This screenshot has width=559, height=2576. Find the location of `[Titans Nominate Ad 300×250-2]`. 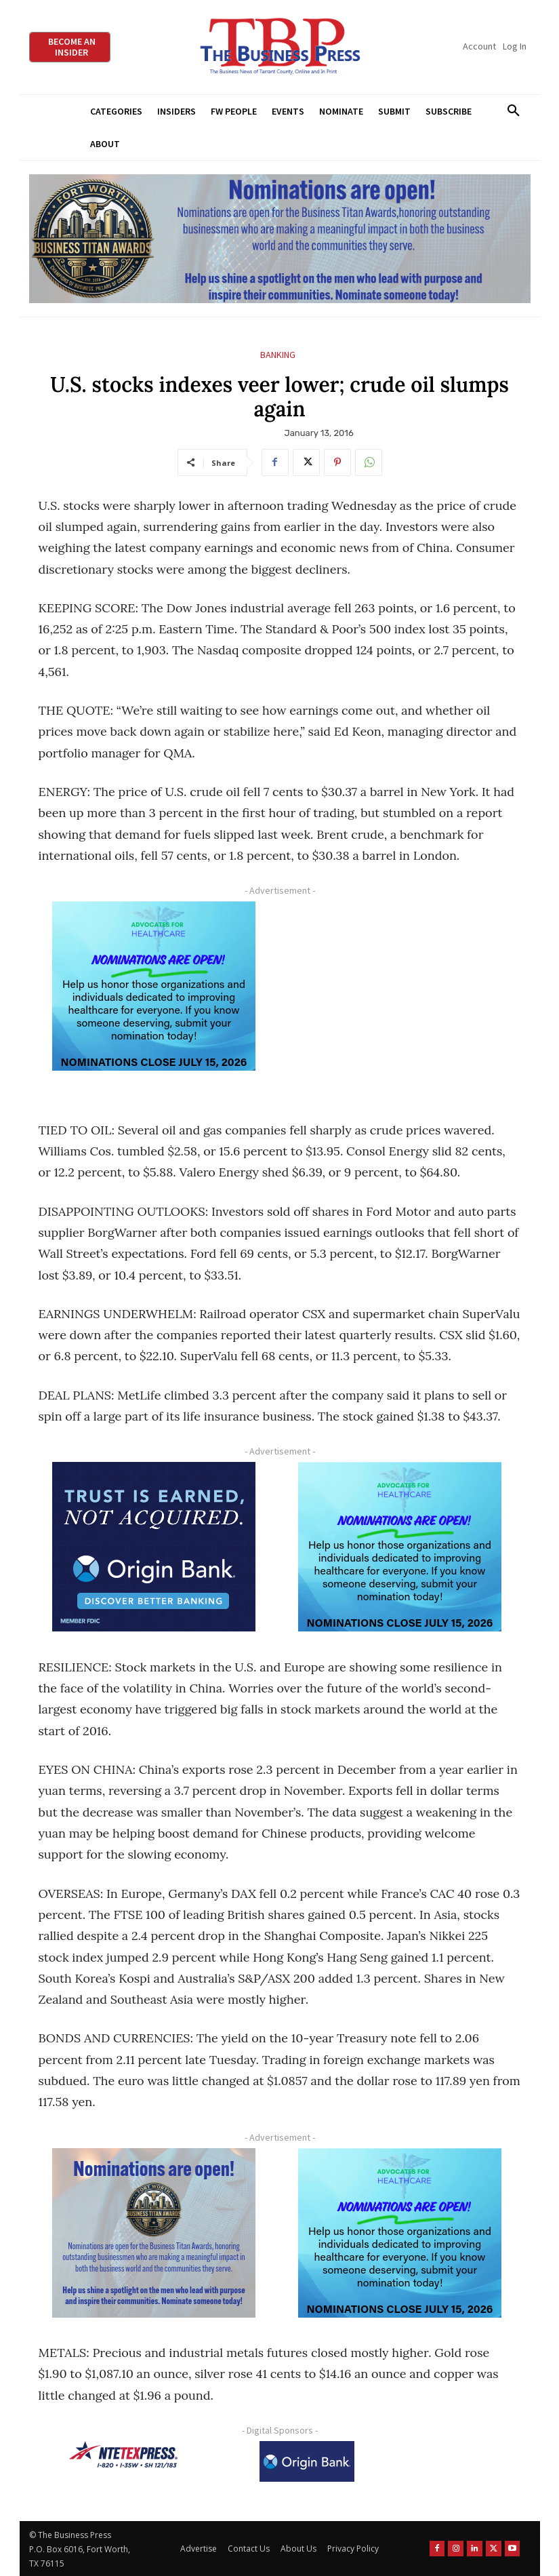

[Titans Nominate Ad 300×250-2] is located at coordinates (154, 2233).